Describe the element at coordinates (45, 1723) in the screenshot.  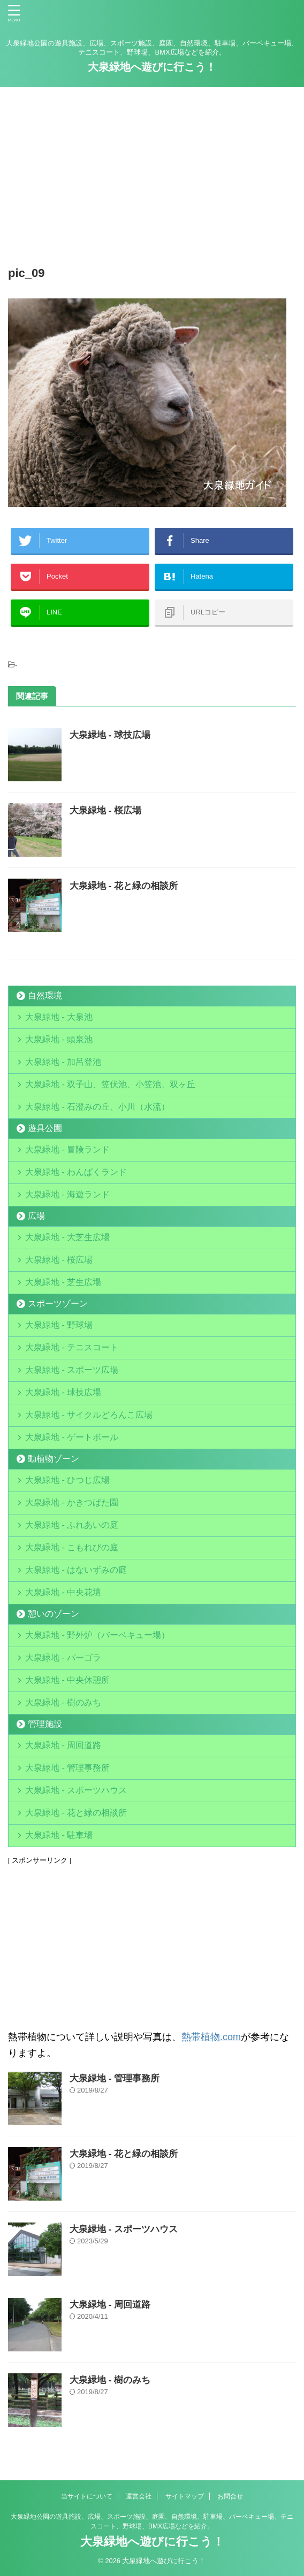
I see `管理施設` at that location.